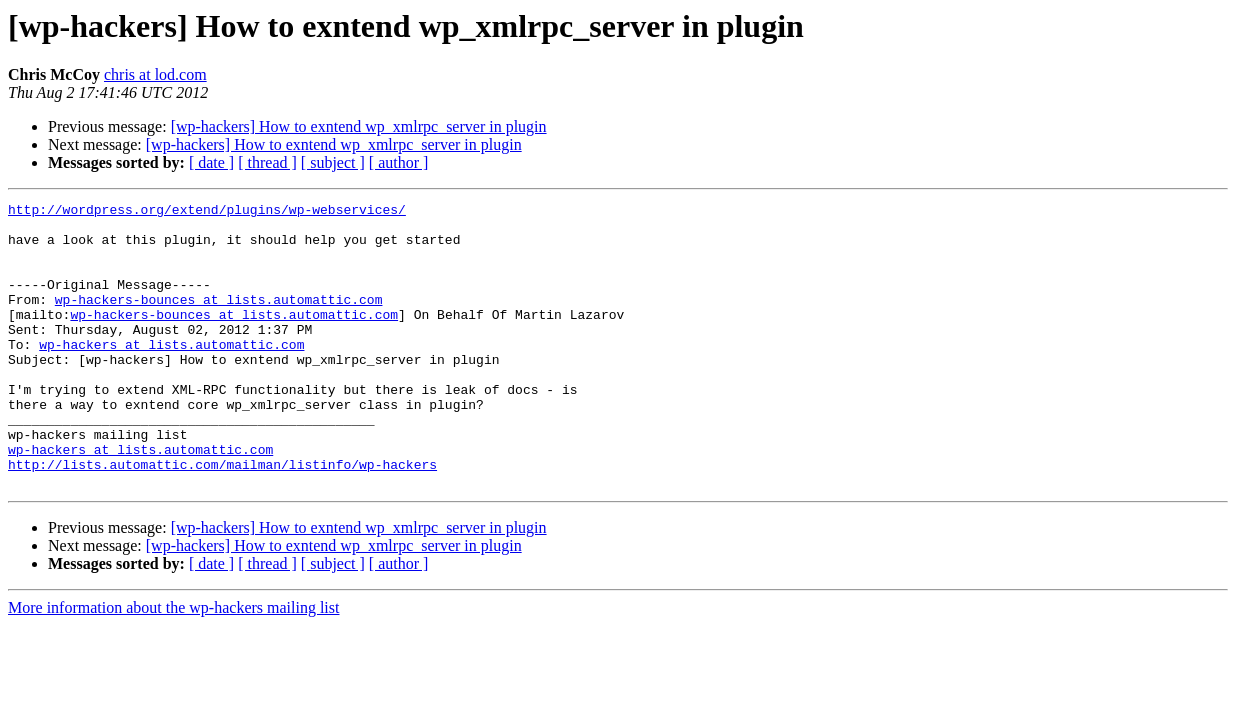 This screenshot has height=720, width=1236. Describe the element at coordinates (359, 126) in the screenshot. I see `[wp-hackers] How to exntend wp_xmlrpc_server in plugin` at that location.